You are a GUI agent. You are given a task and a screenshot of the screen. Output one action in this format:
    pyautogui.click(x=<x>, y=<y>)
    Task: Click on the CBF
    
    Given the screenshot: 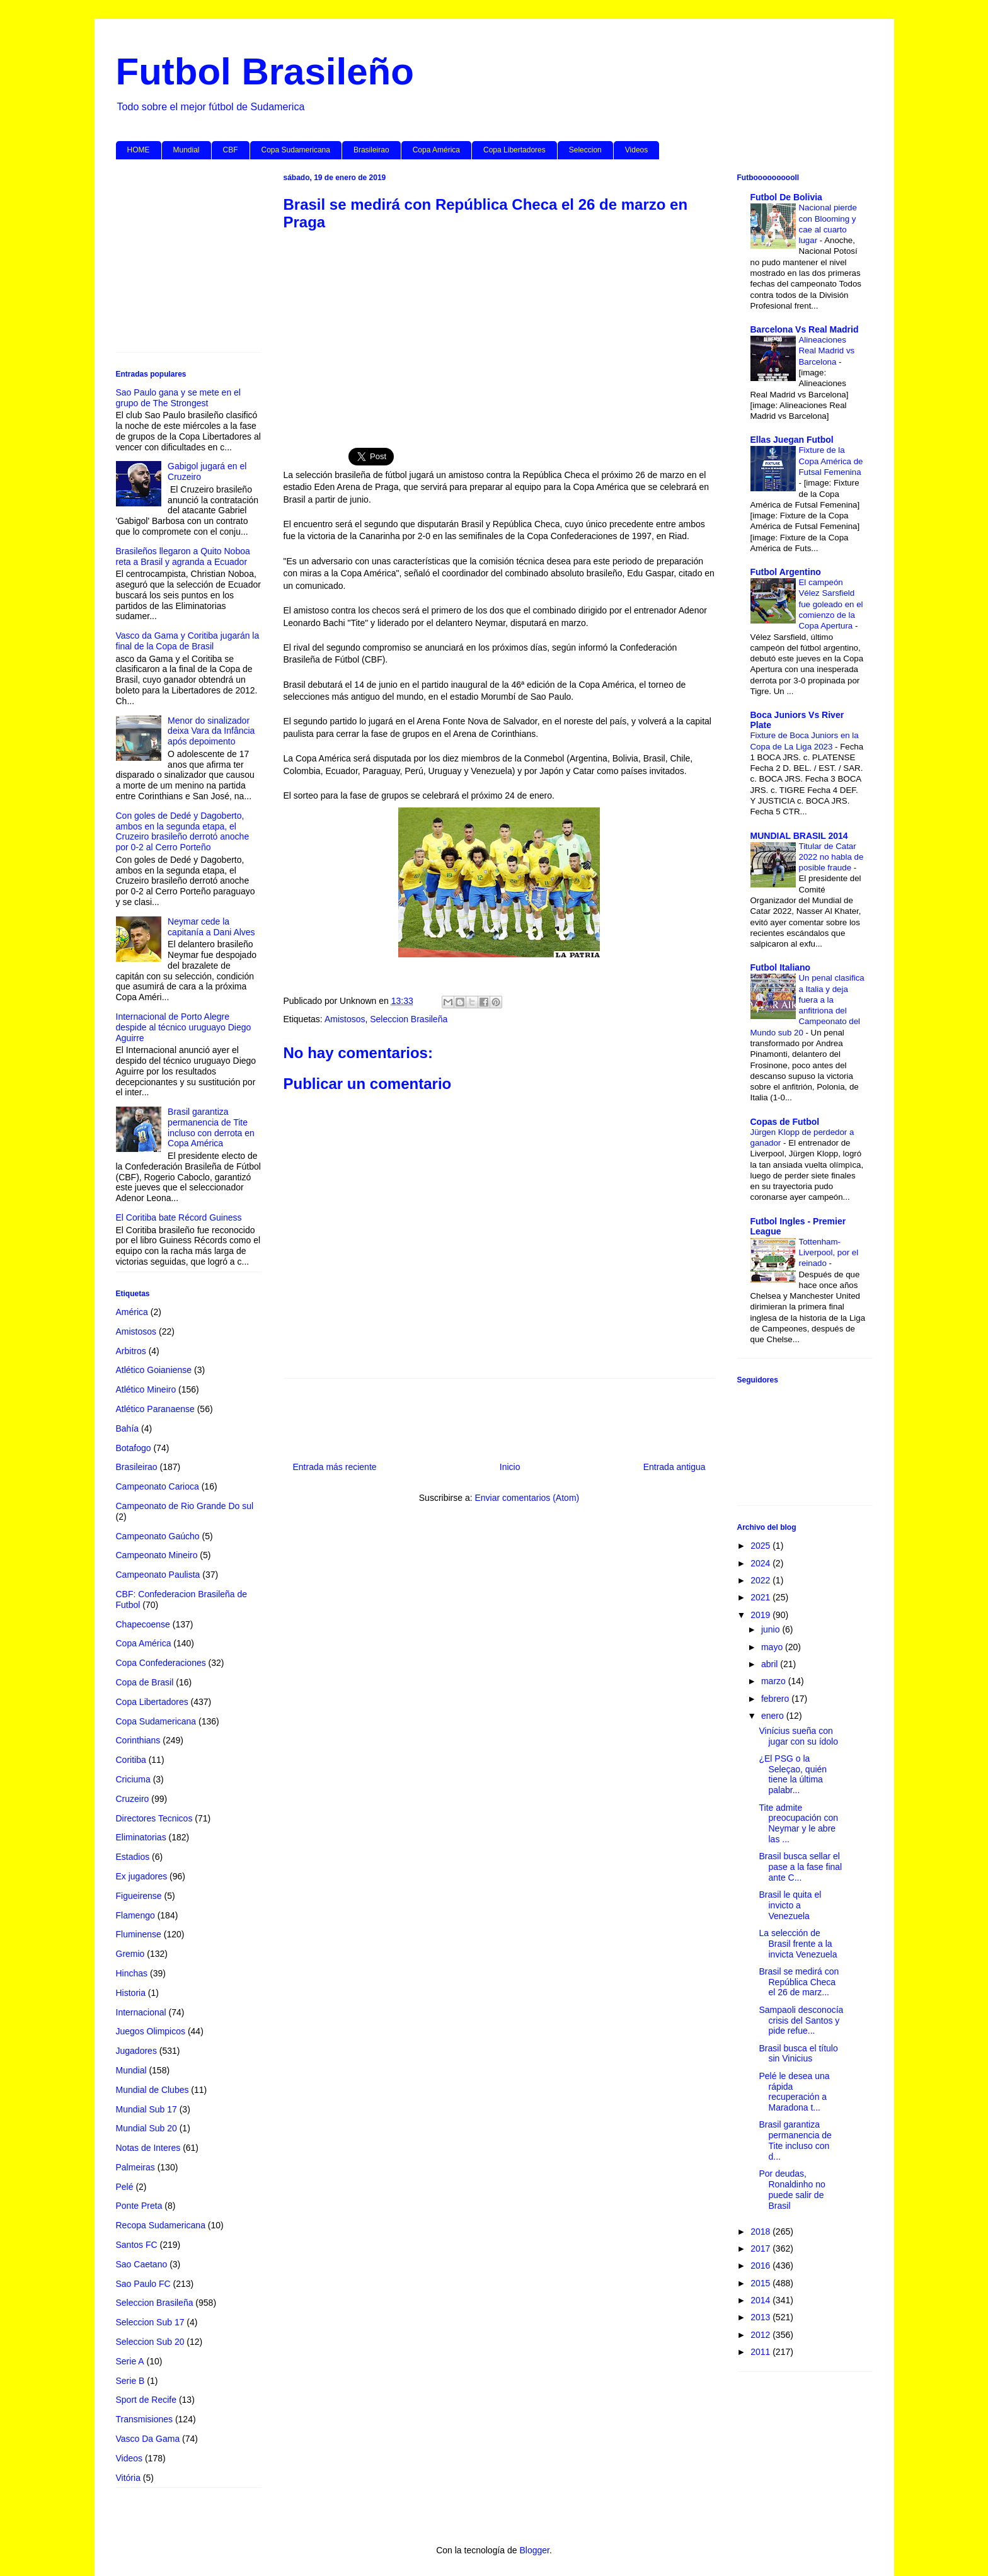 What is the action you would take?
    pyautogui.click(x=230, y=149)
    